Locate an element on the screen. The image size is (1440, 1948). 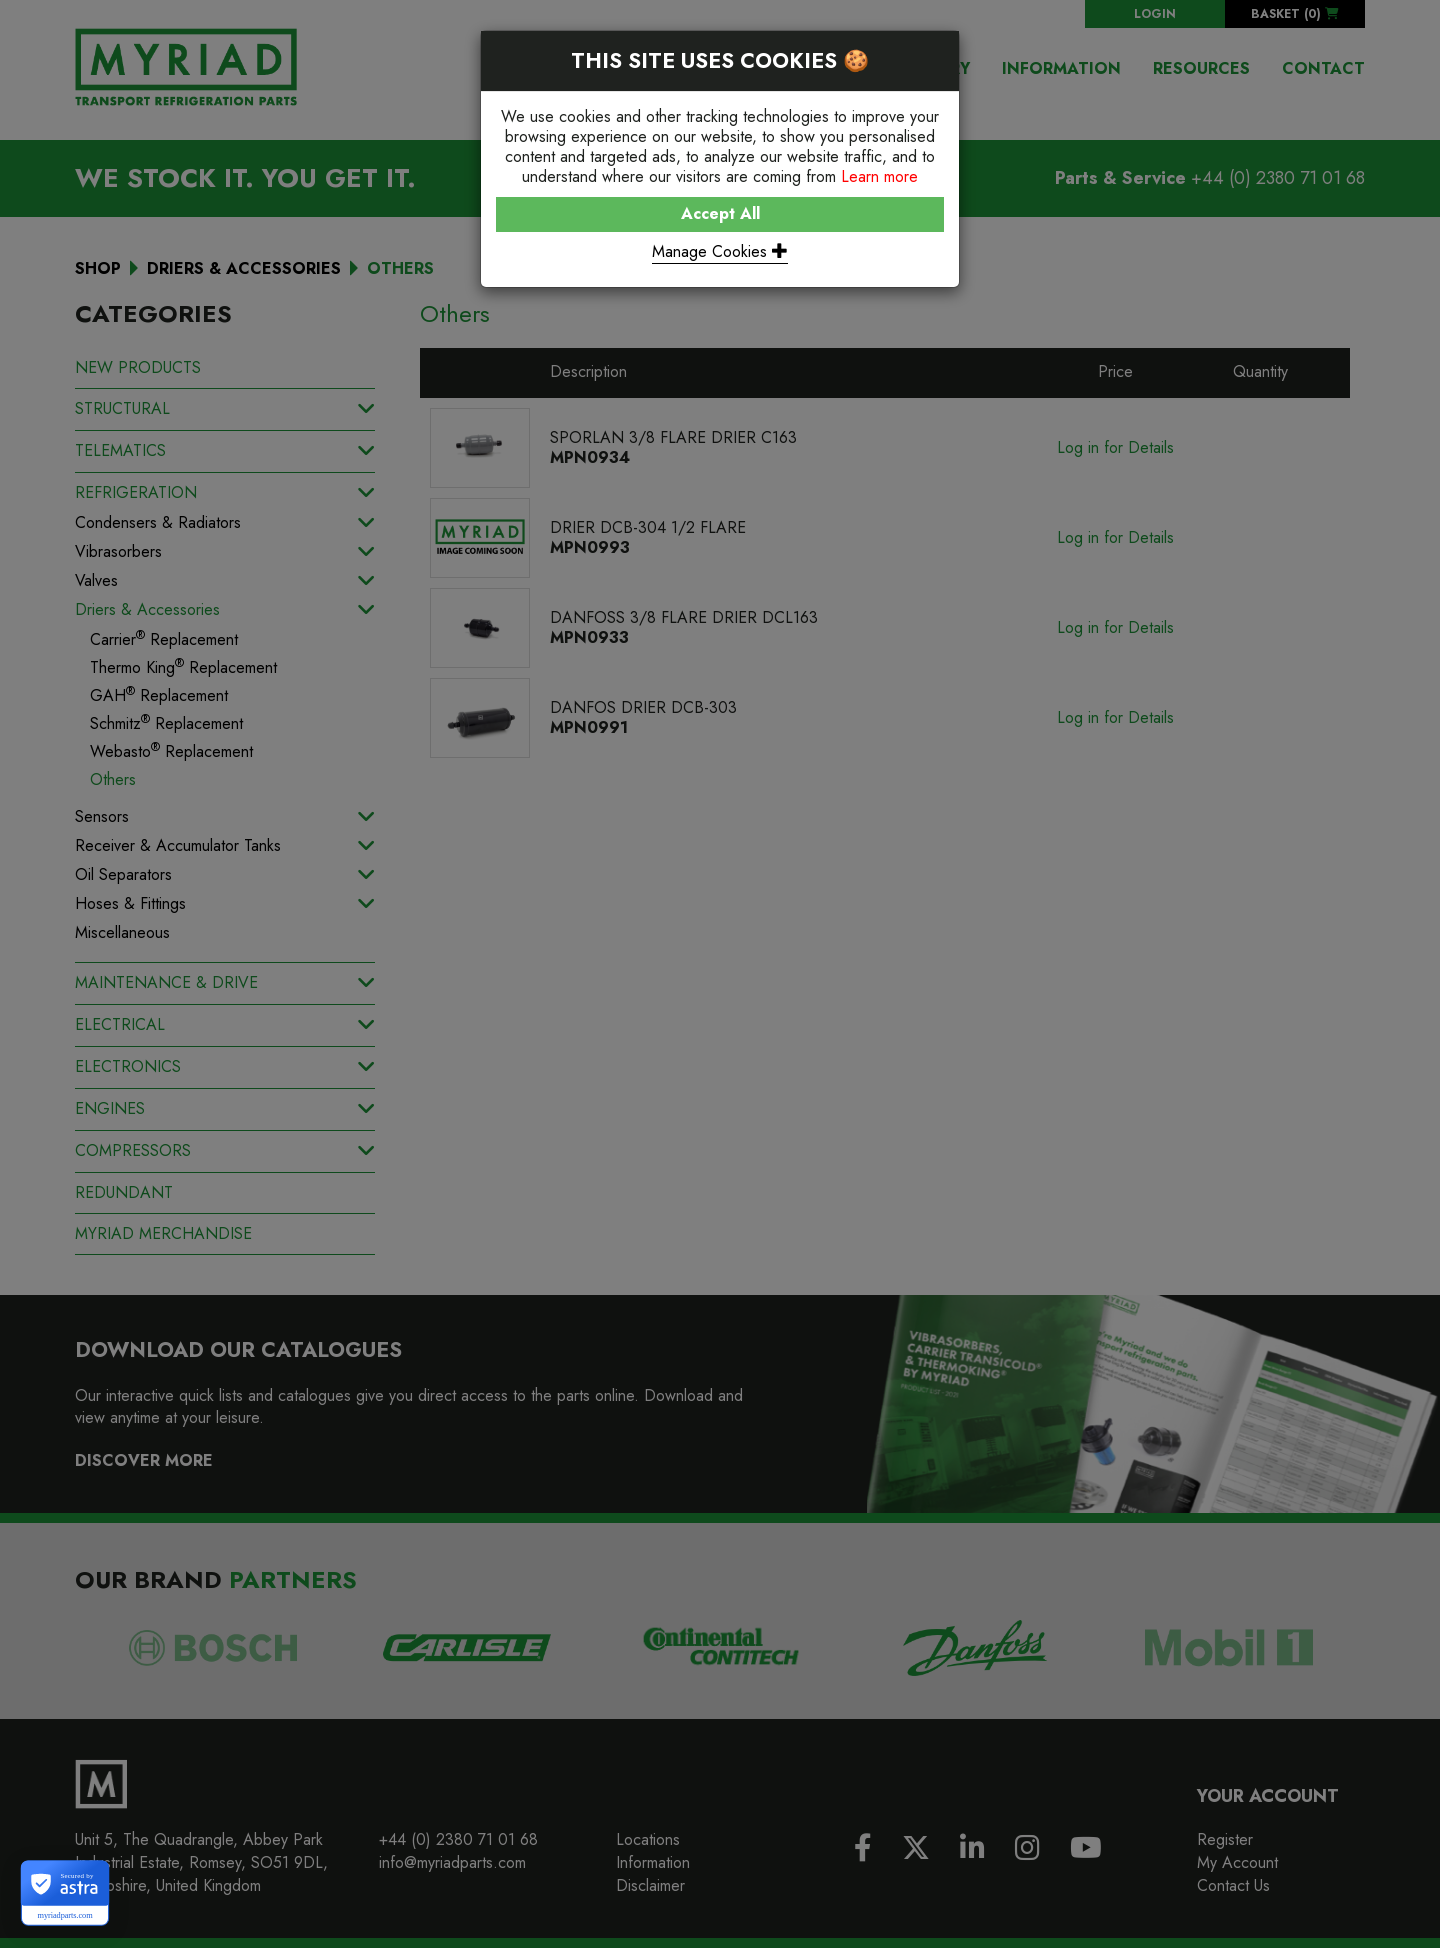
Accept All is located at coordinates (720, 213).